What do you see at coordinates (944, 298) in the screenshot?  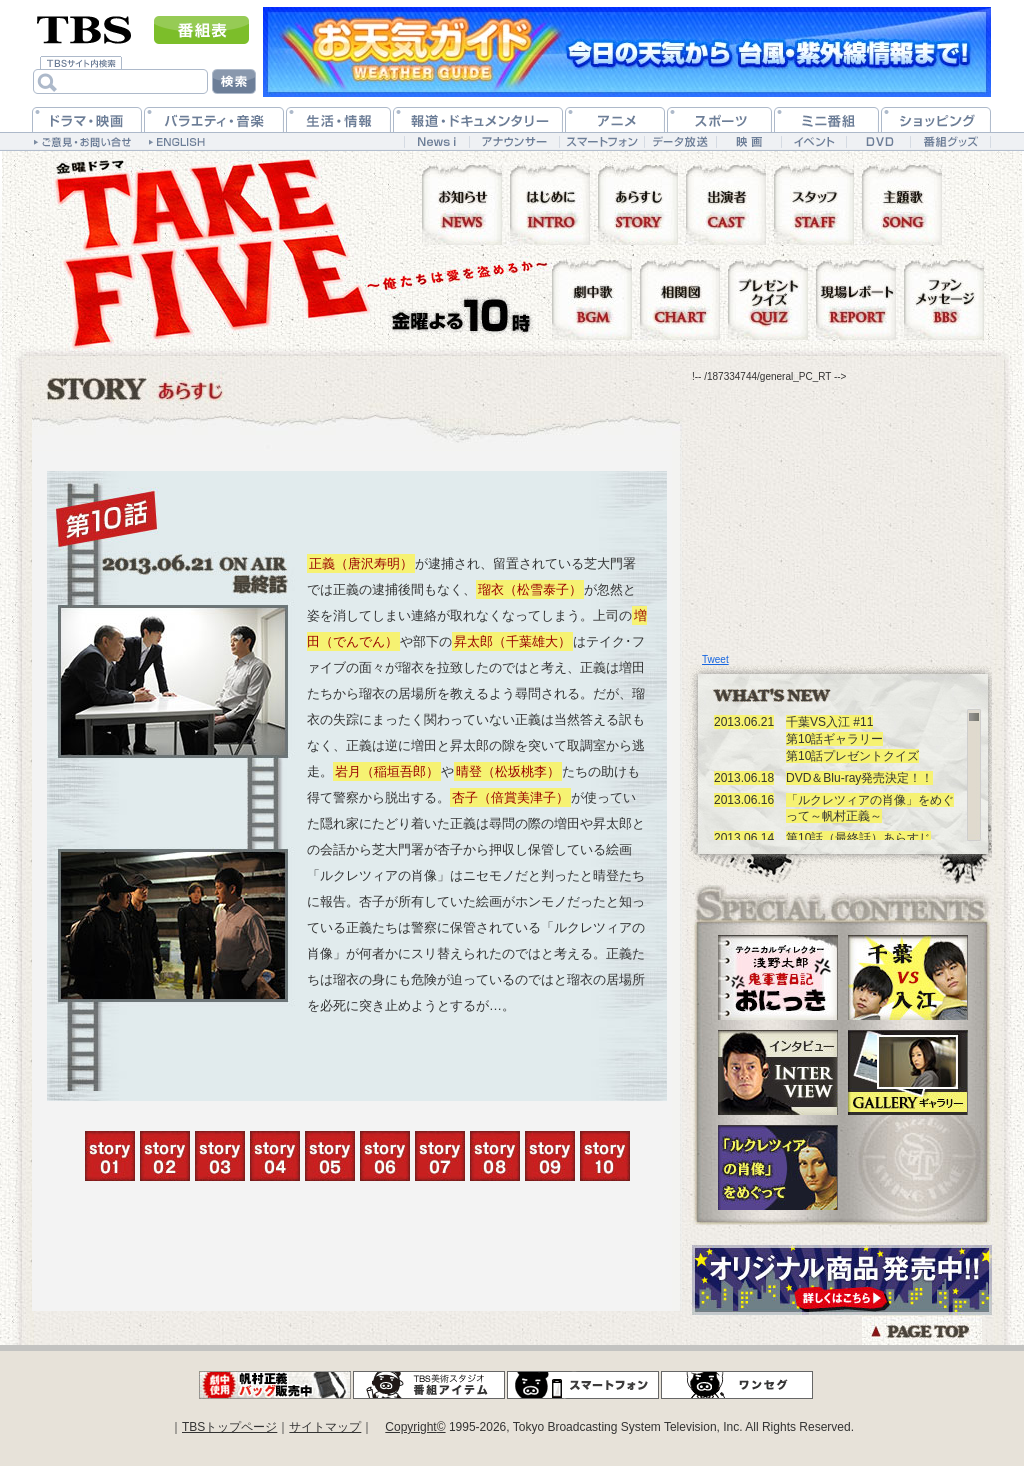 I see `ファンメッセージ` at bounding box center [944, 298].